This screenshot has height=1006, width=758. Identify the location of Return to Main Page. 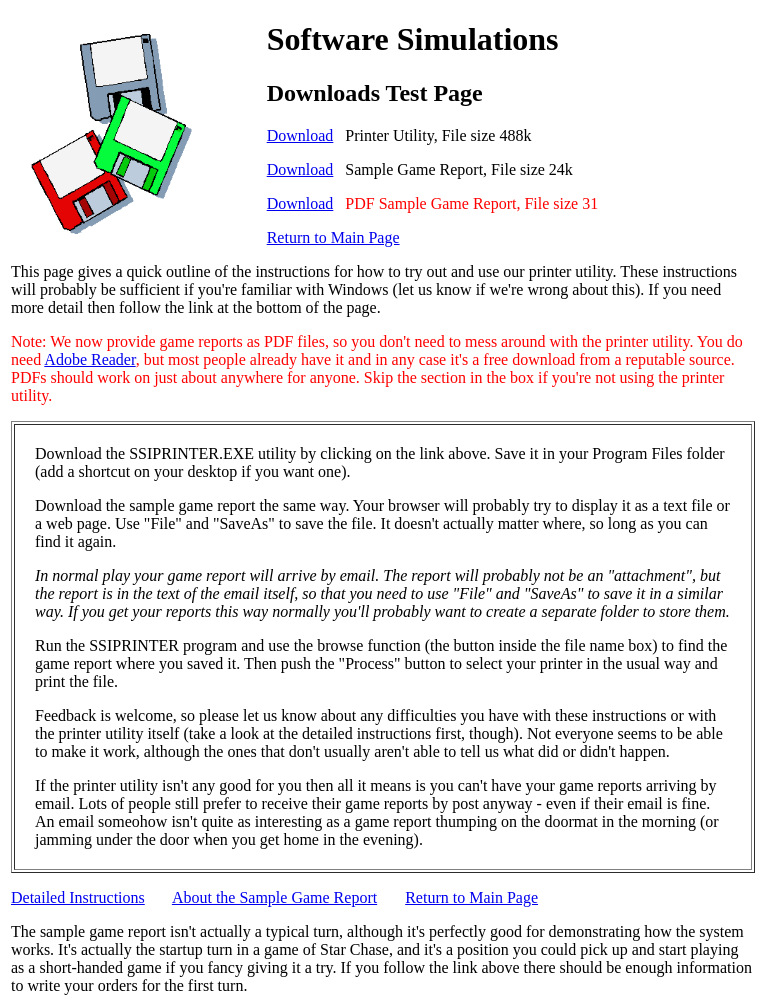
(333, 237).